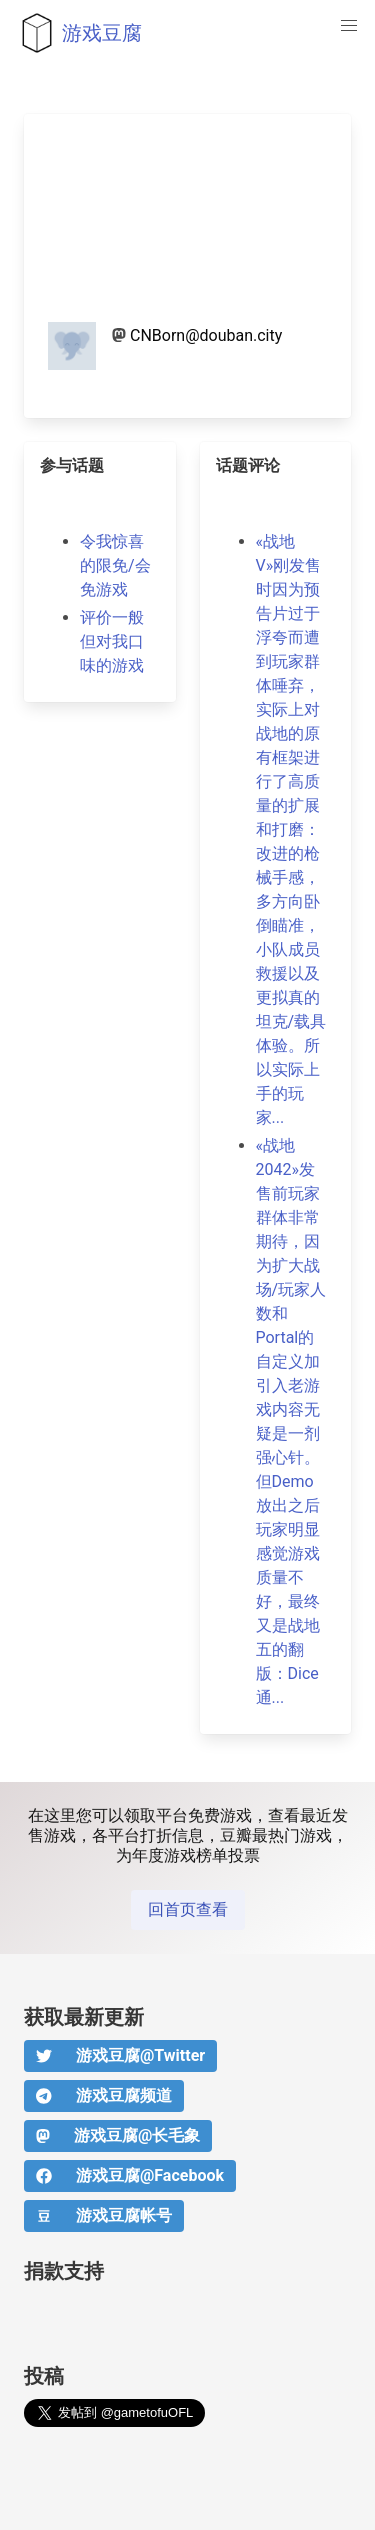  Describe the element at coordinates (349, 26) in the screenshot. I see `[button]` at that location.